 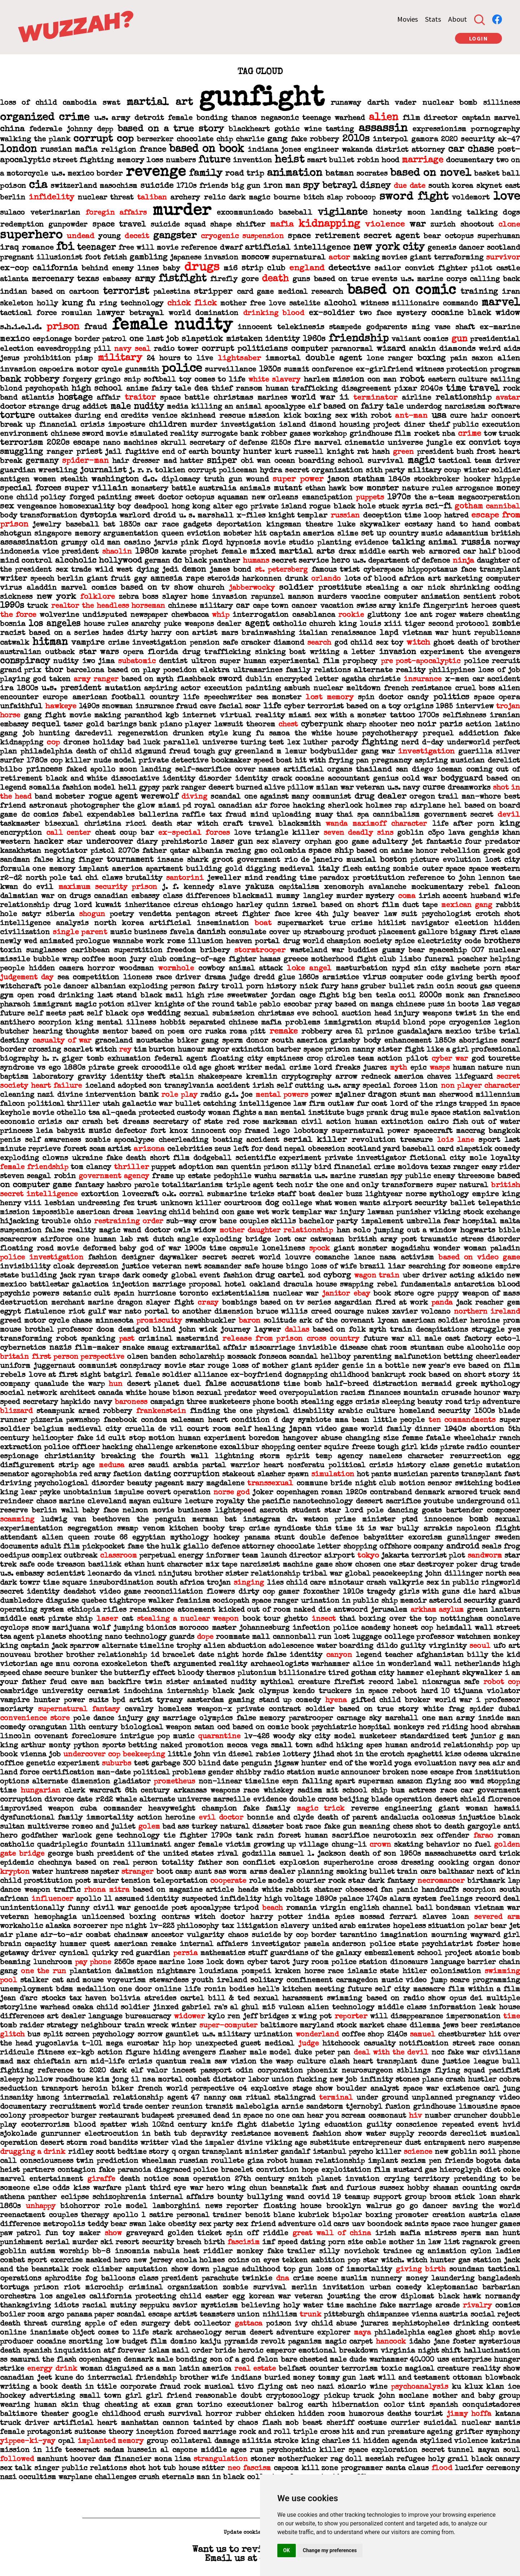 I want to click on jean d'arc, so click(x=18, y=1998).